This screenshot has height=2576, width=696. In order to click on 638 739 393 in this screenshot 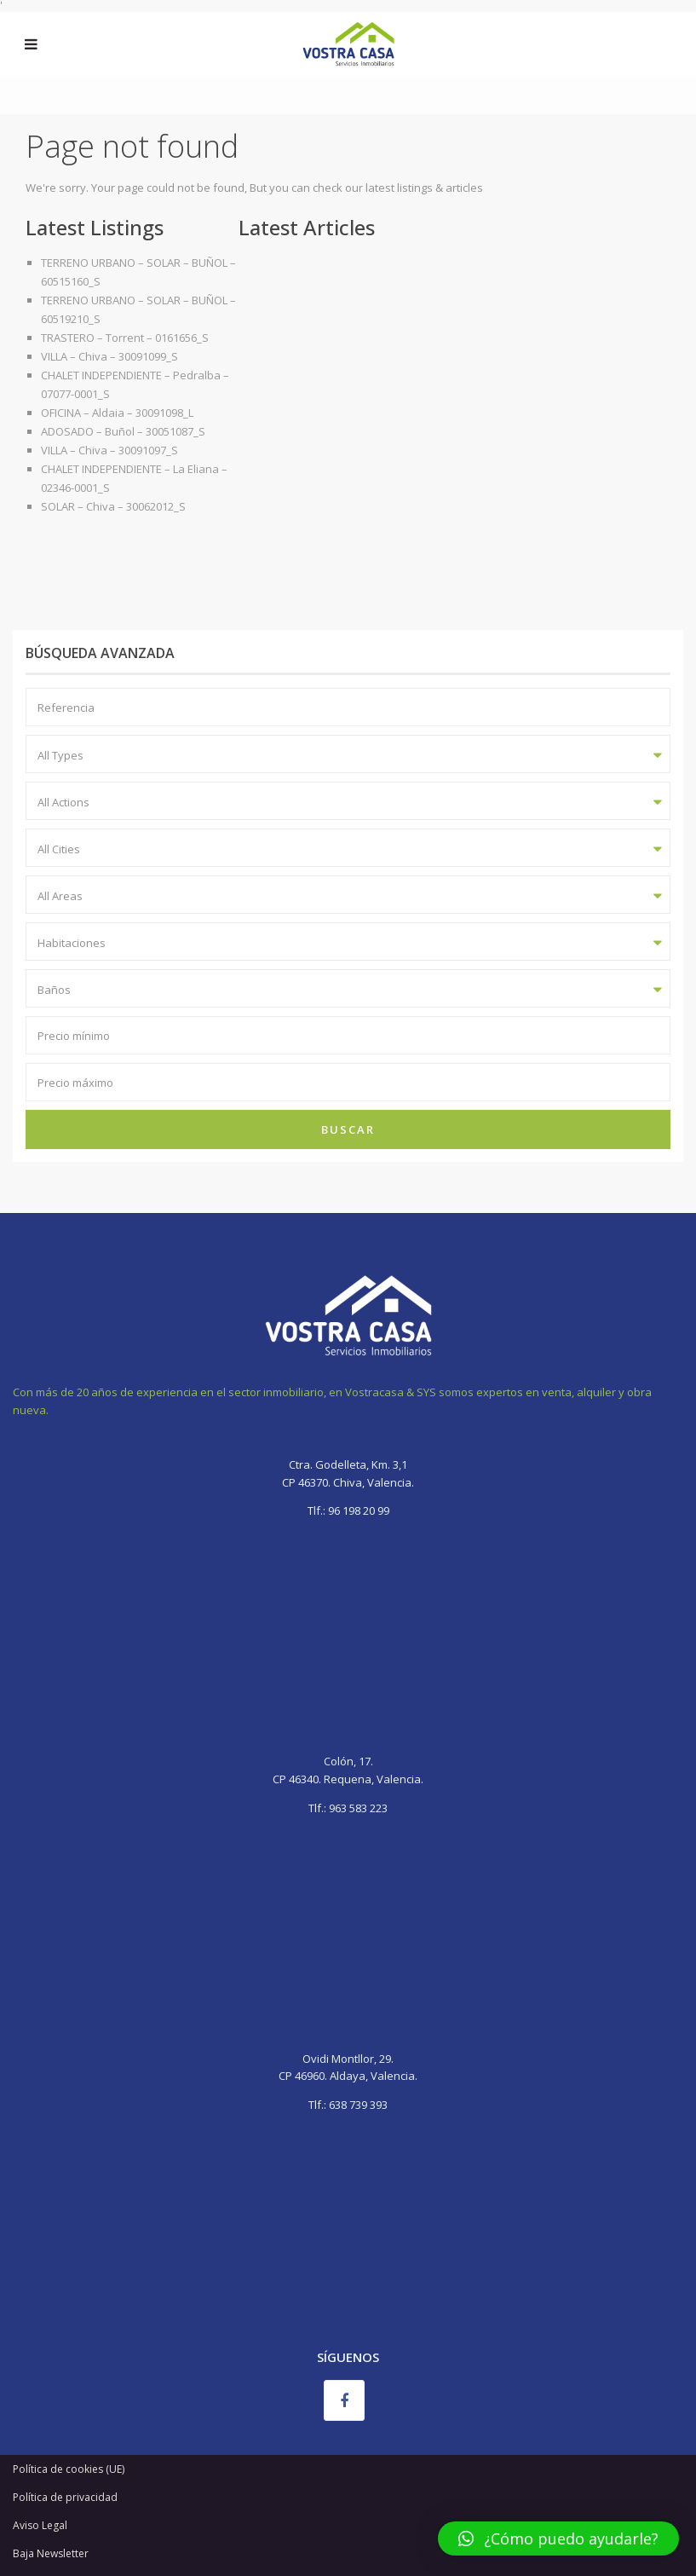, I will do `click(358, 2104)`.